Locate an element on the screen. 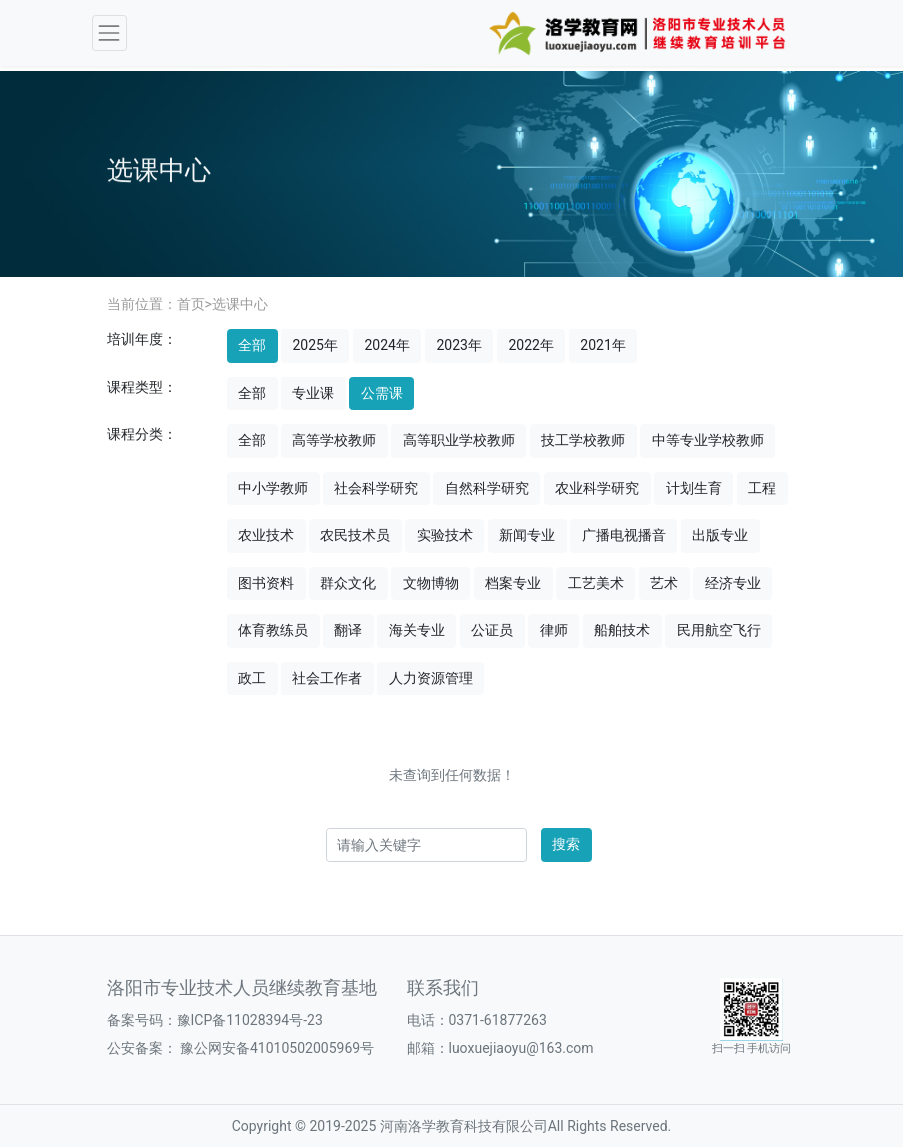 This screenshot has height=1147, width=903. 2023年 is located at coordinates (458, 345).